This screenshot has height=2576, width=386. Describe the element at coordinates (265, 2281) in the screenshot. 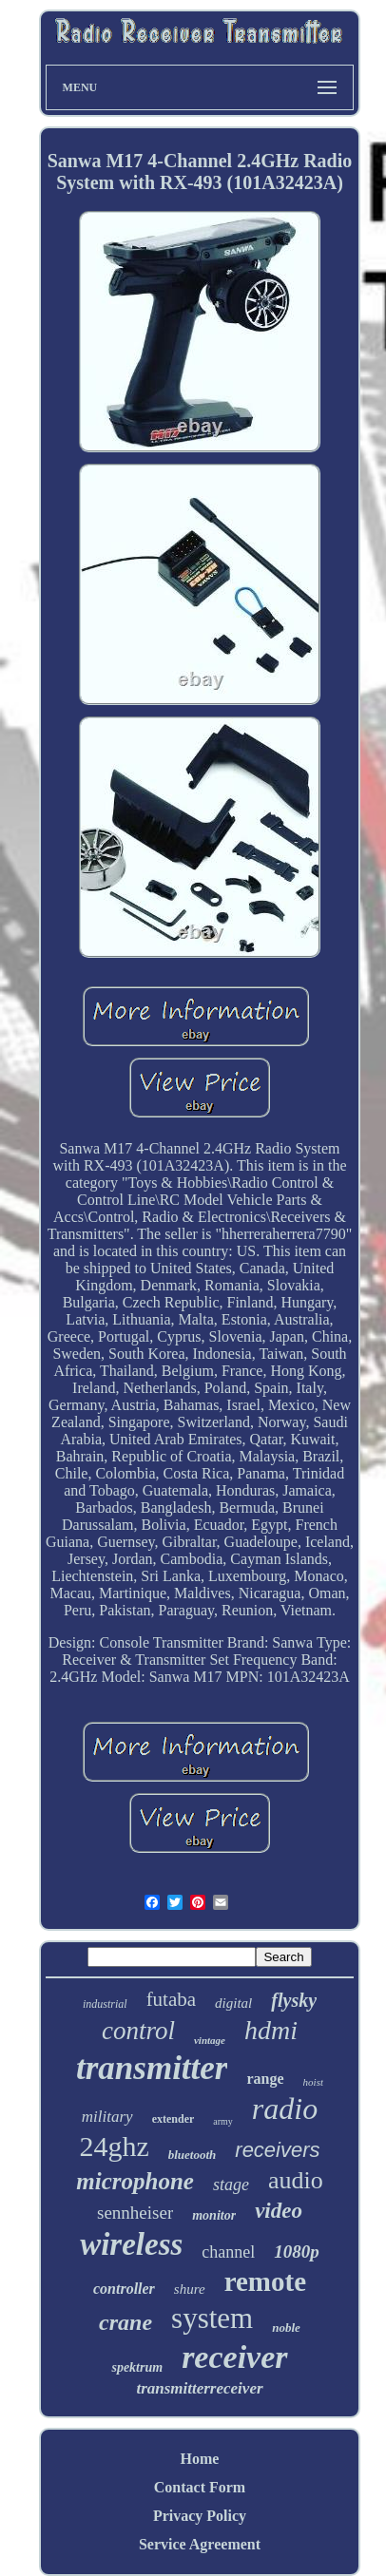

I see `remote` at that location.